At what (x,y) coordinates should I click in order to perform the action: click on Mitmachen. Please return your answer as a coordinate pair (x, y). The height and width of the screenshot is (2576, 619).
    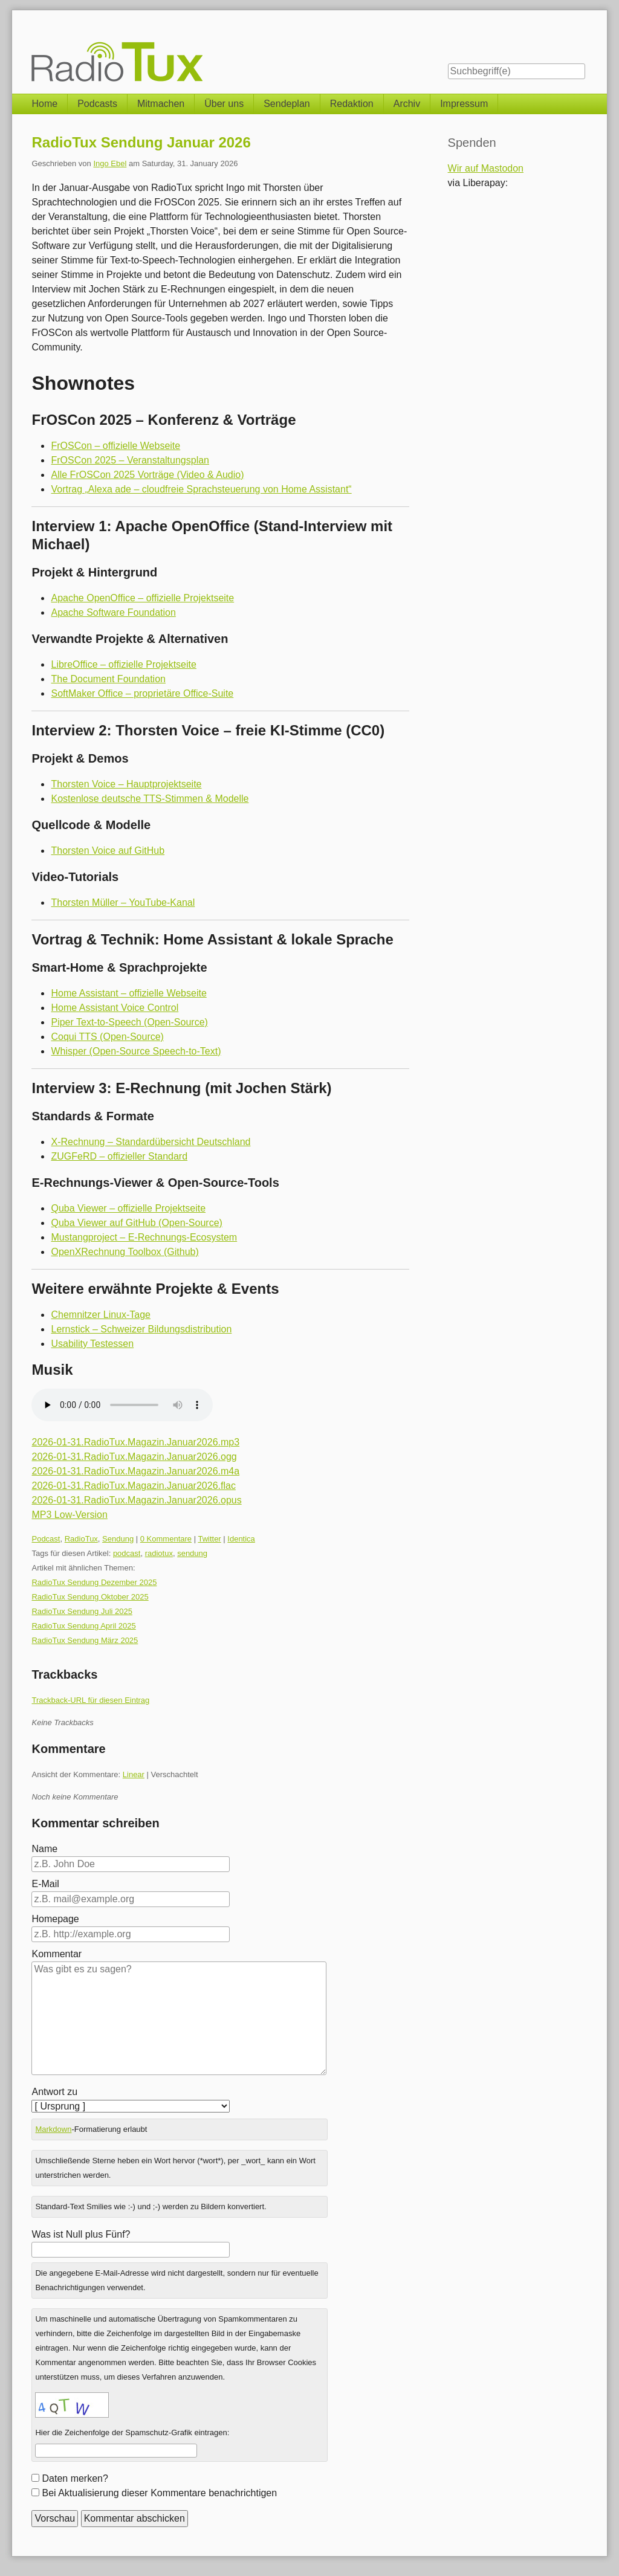
    Looking at the image, I should click on (160, 103).